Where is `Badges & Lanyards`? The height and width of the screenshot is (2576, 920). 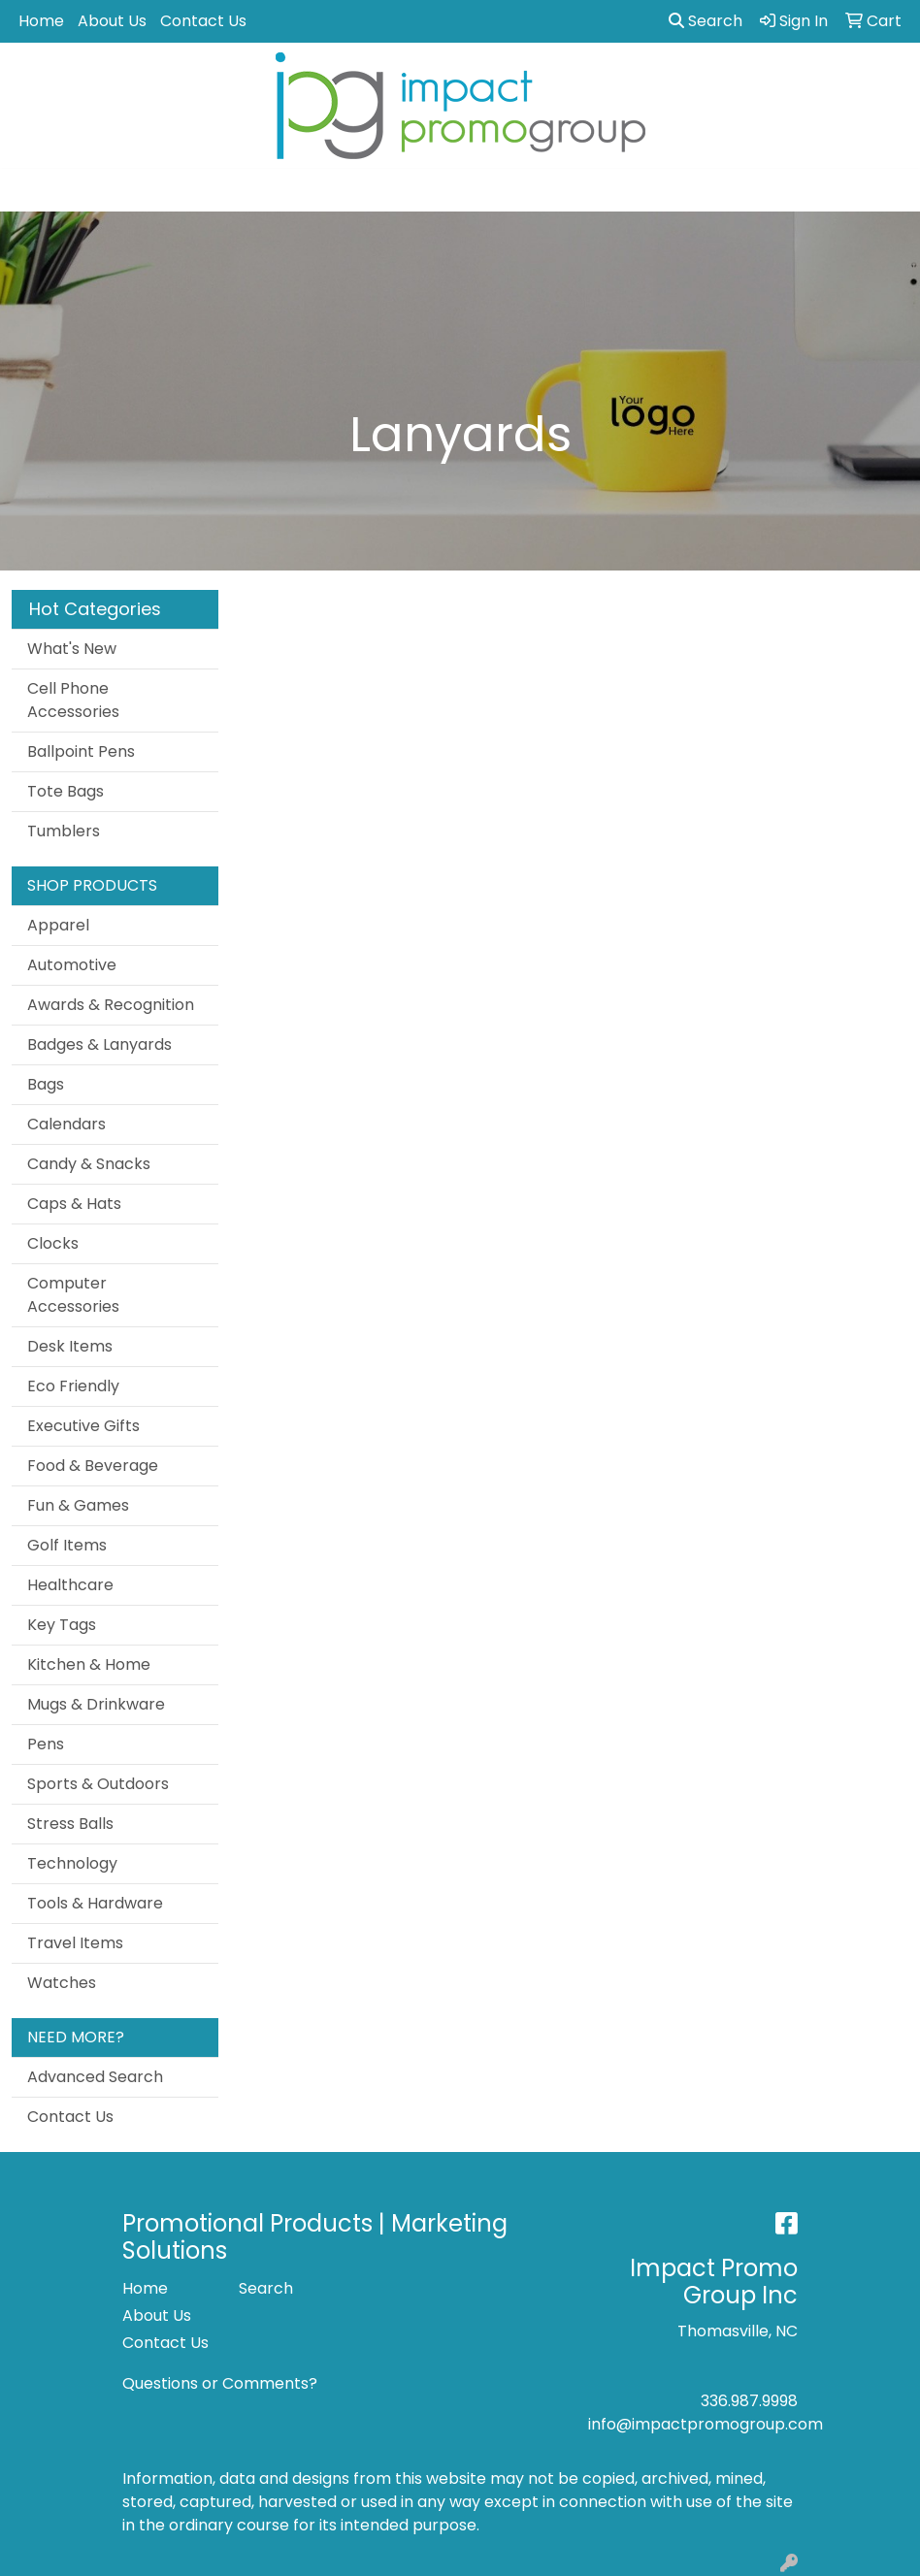
Badges & Lanyards is located at coordinates (99, 1044).